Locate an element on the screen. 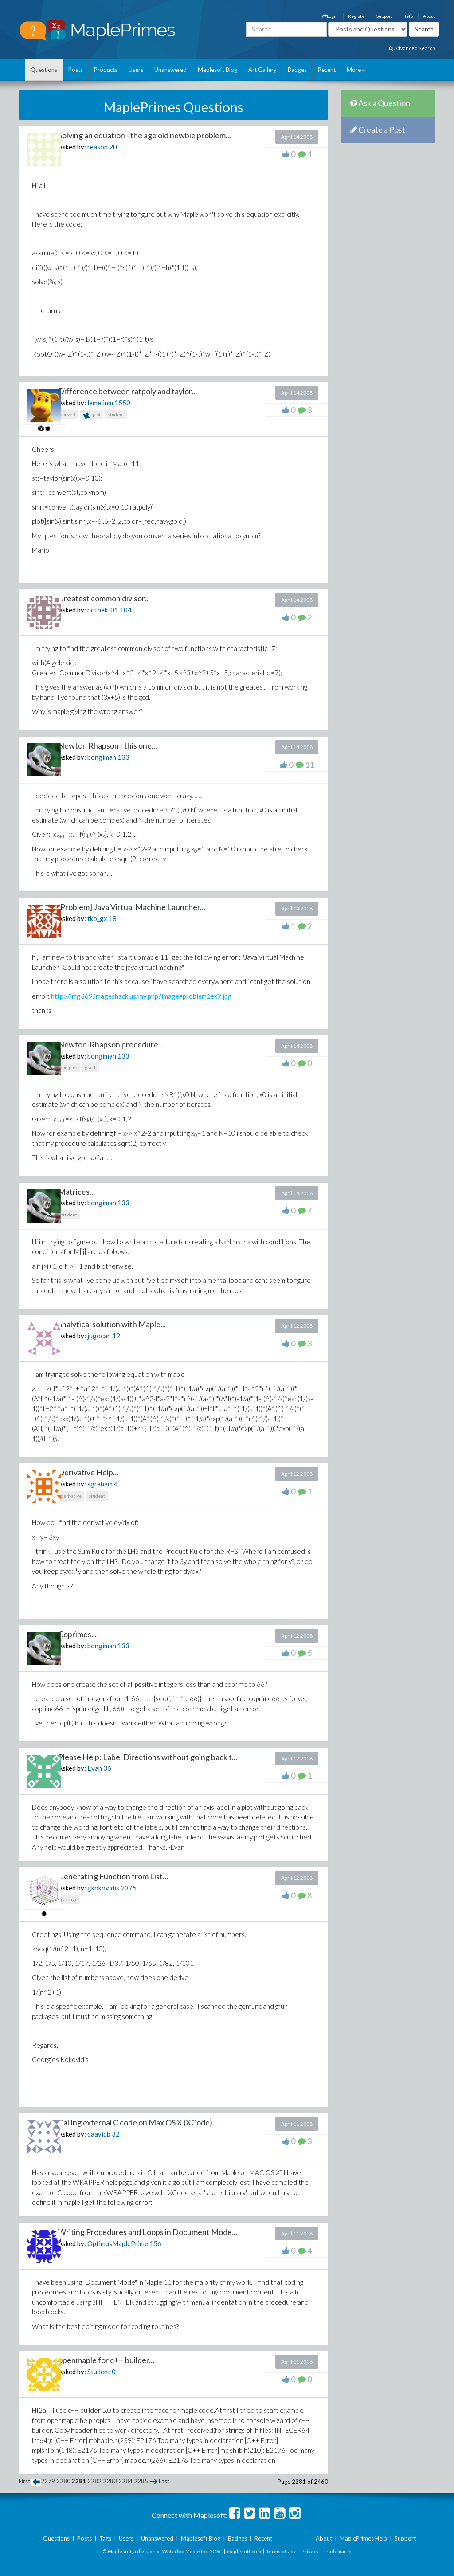 This screenshot has height=2576, width=454. 104 is located at coordinates (126, 610).